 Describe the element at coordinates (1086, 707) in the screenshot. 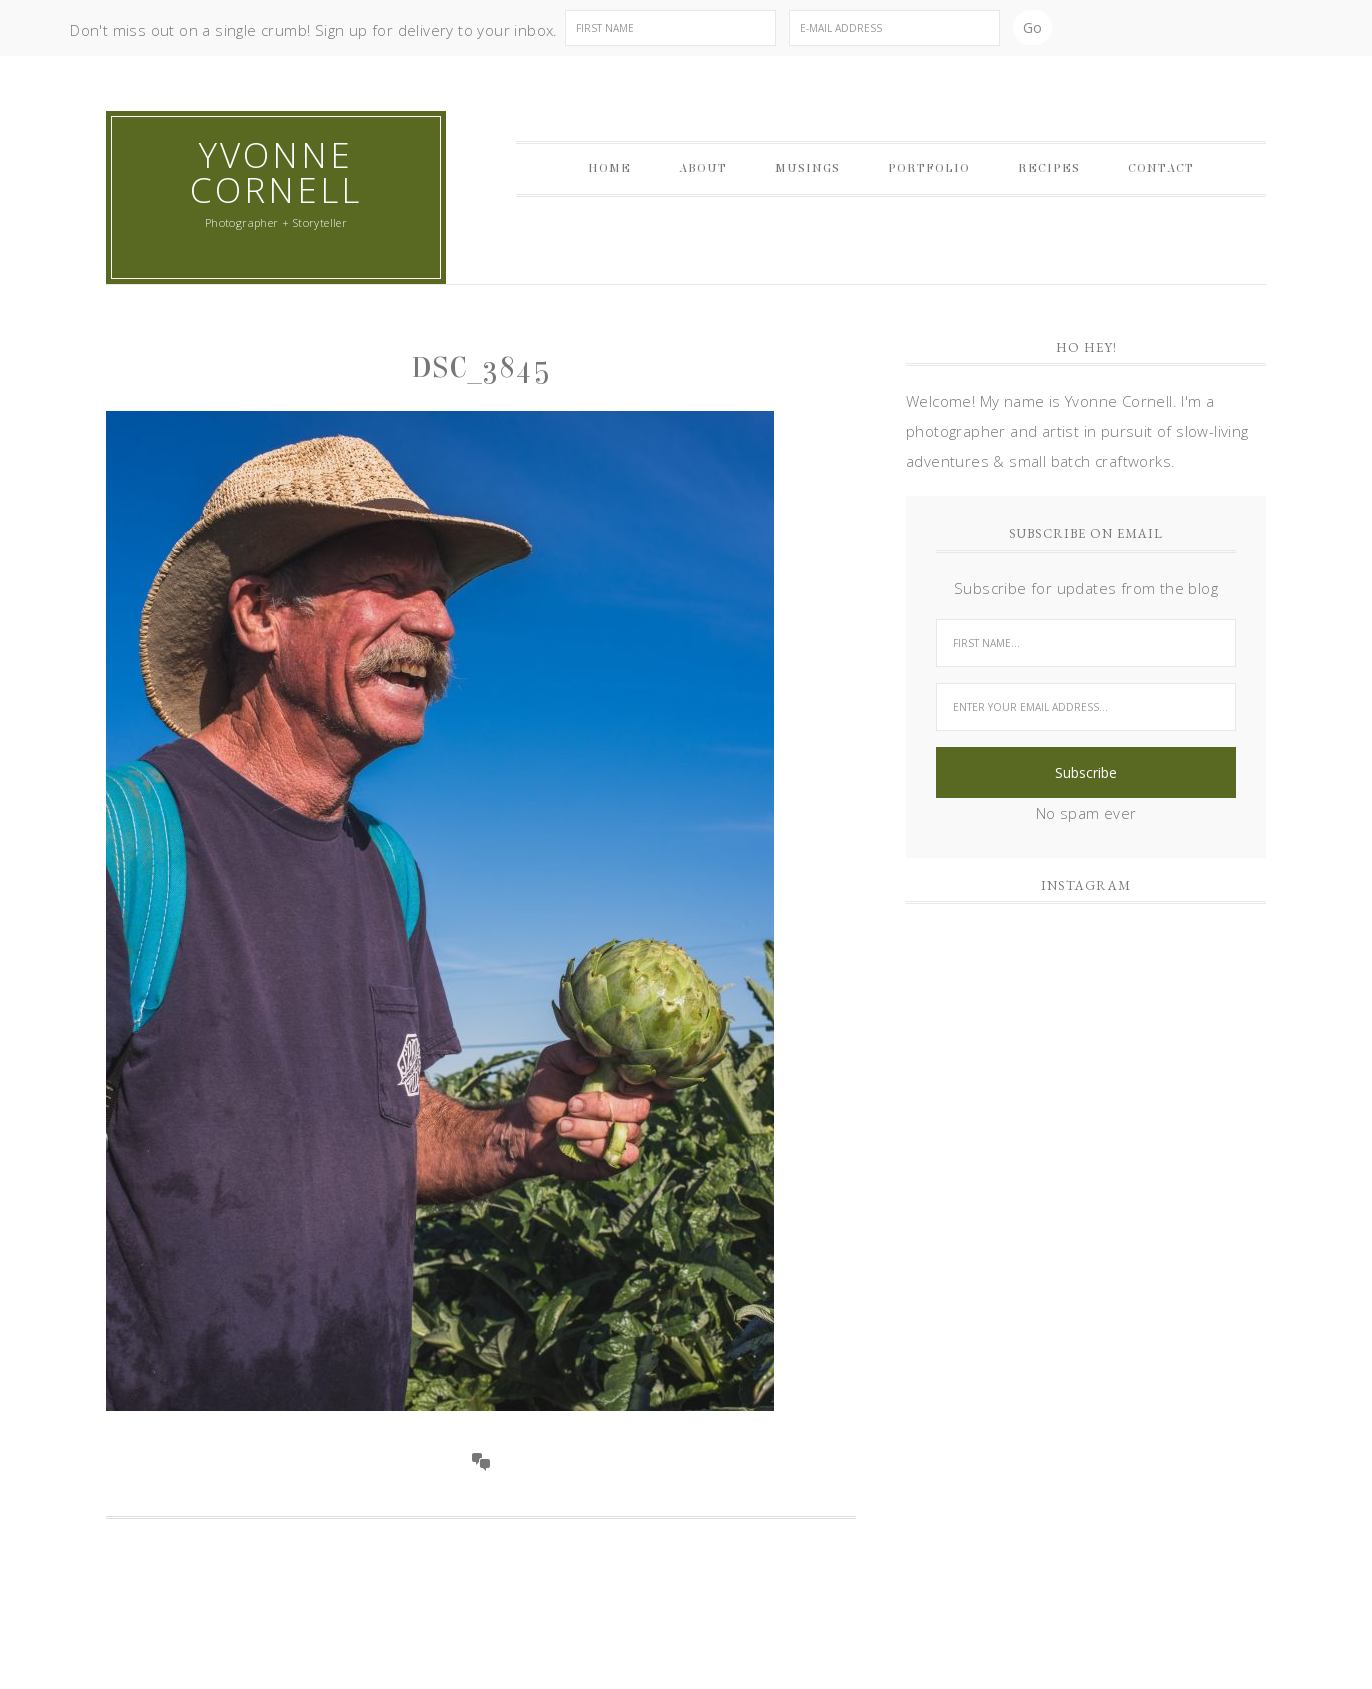

I see `[Enter your email address...]` at that location.